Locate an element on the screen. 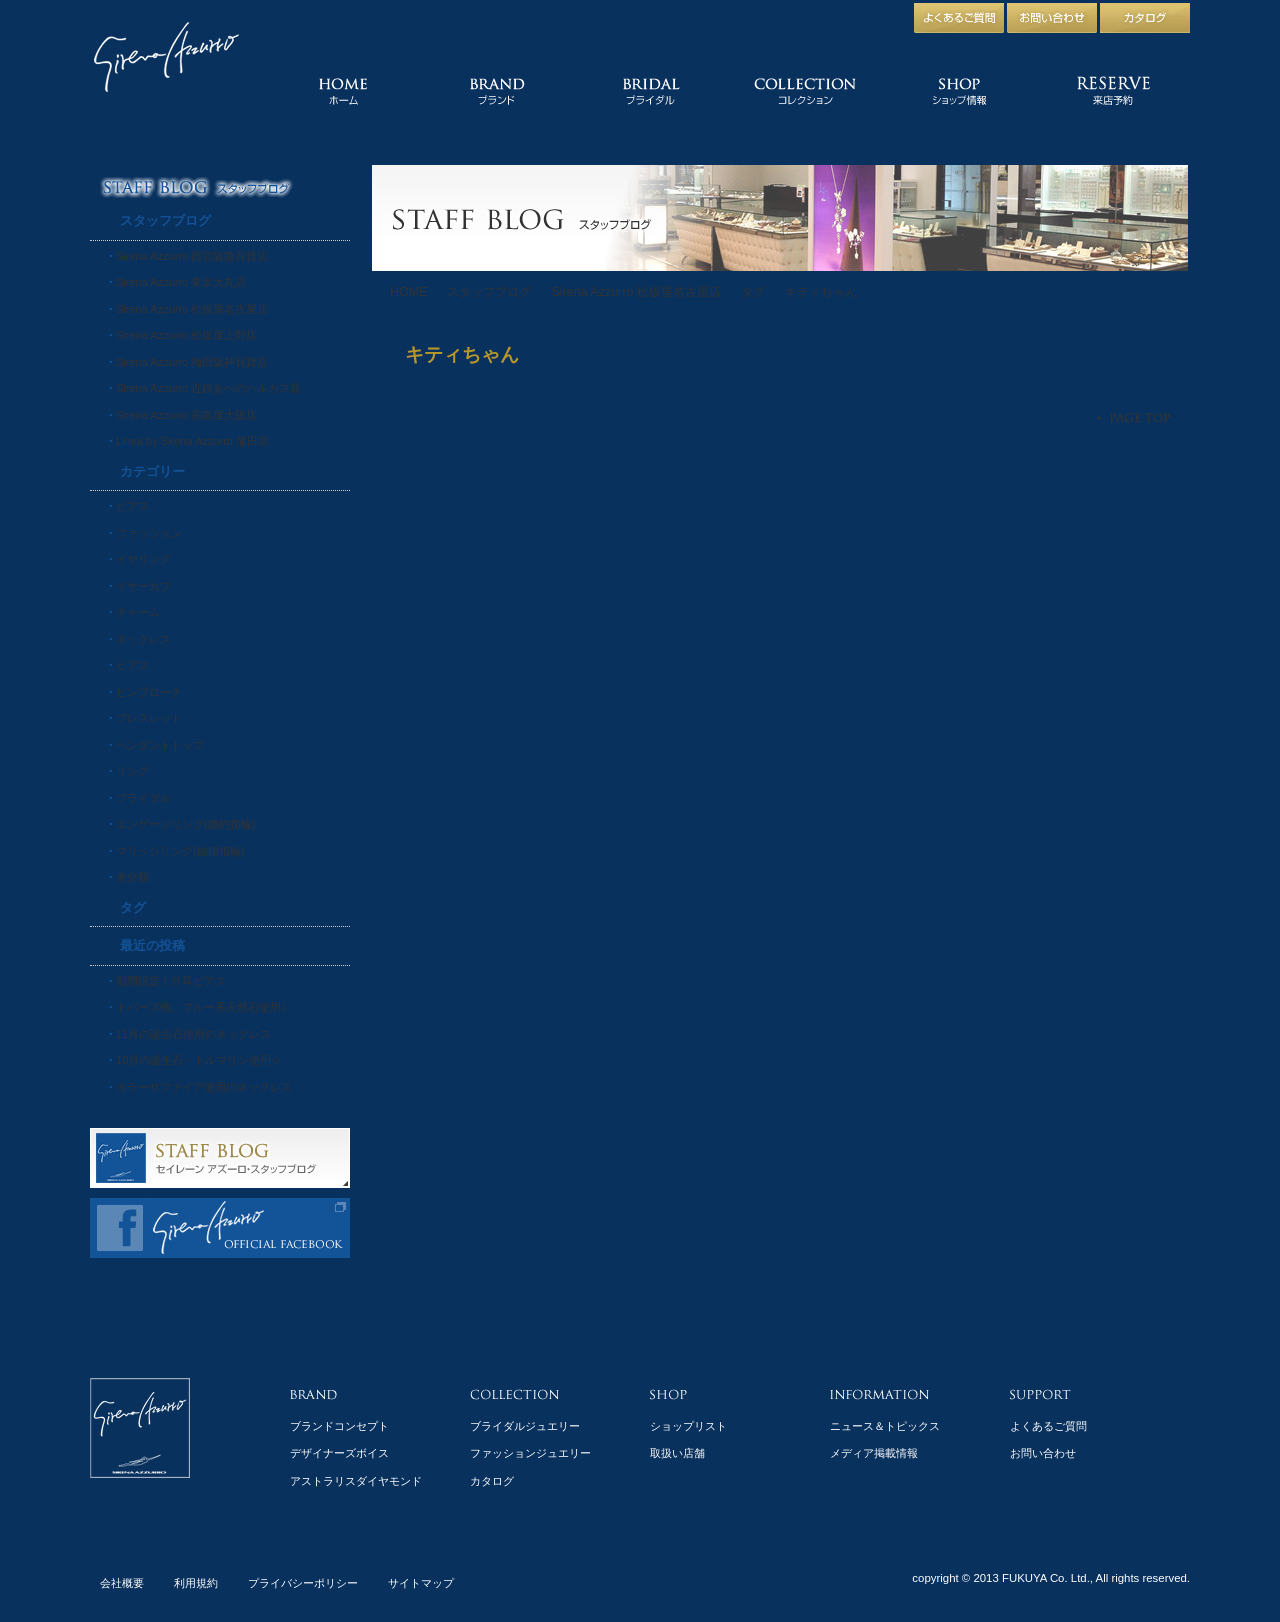  ブライダルジュエリー is located at coordinates (525, 1426).